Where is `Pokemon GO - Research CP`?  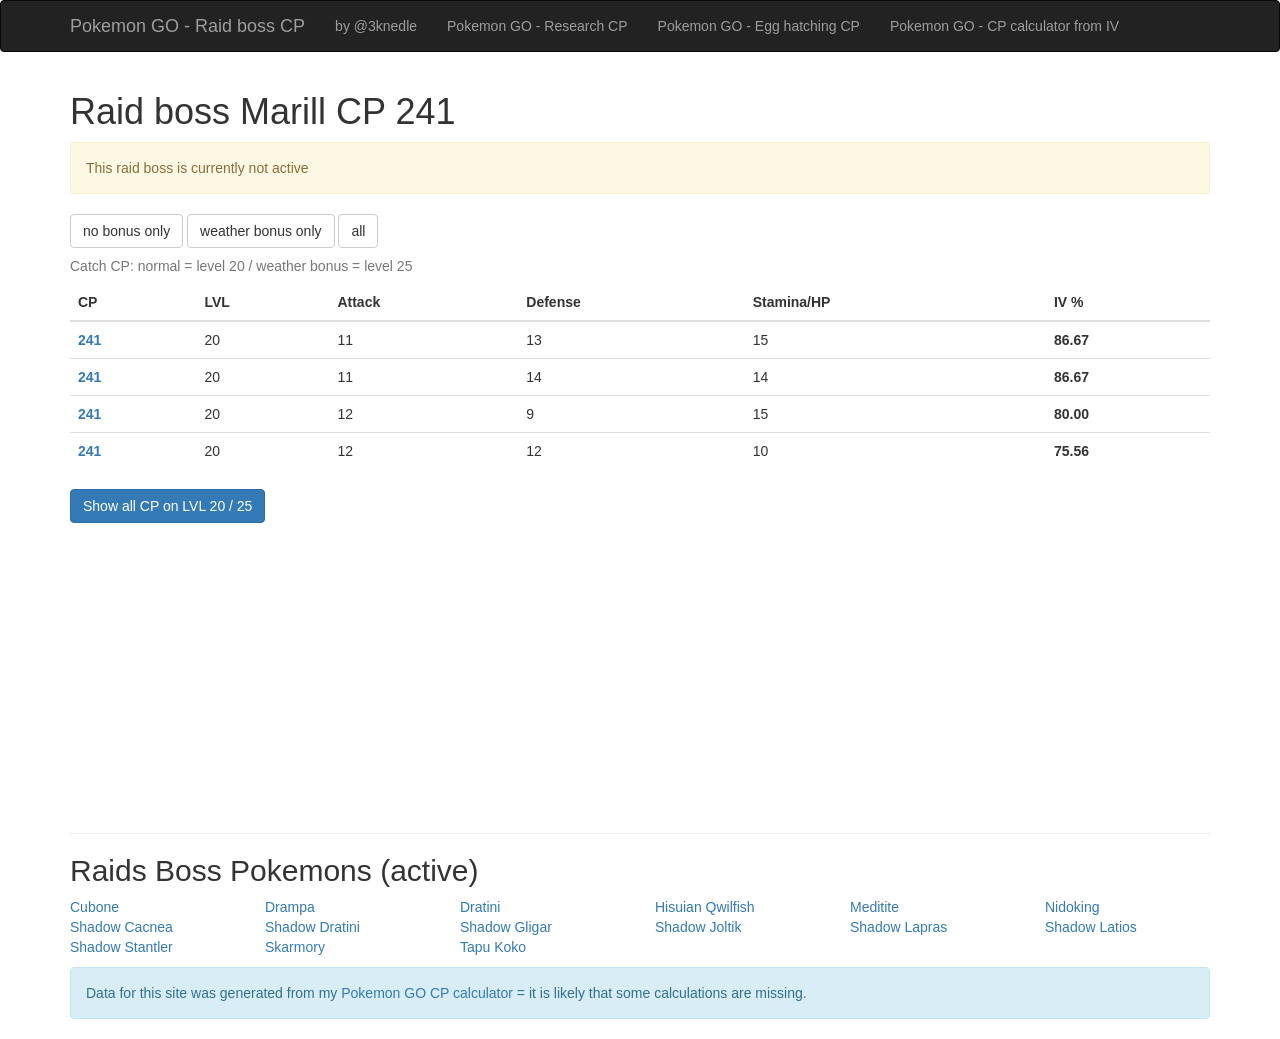
Pokemon GO - Research CP is located at coordinates (537, 26).